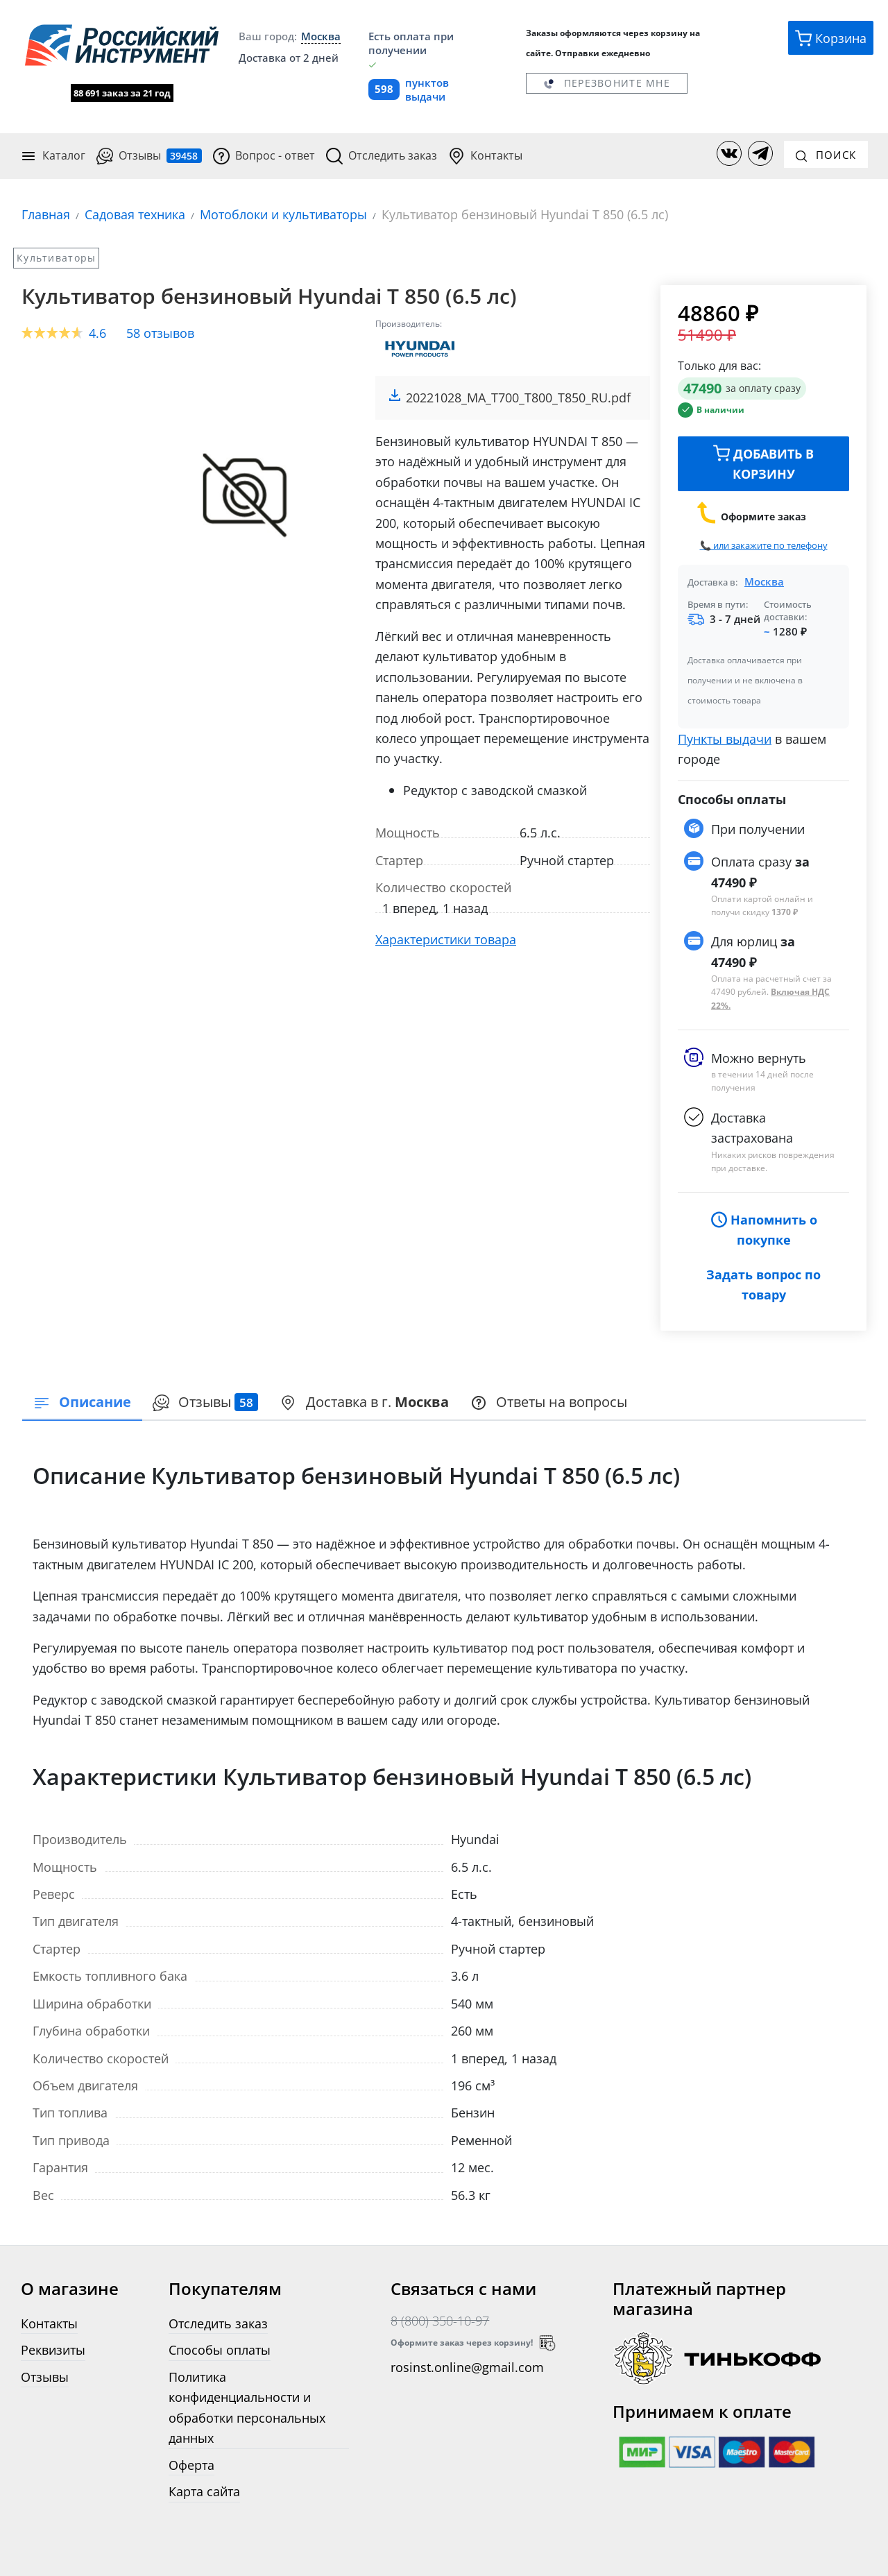 The image size is (888, 2576). Describe the element at coordinates (518, 395) in the screenshot. I see `20221028_MA_T700_T800_T850_RU.pdf` at that location.